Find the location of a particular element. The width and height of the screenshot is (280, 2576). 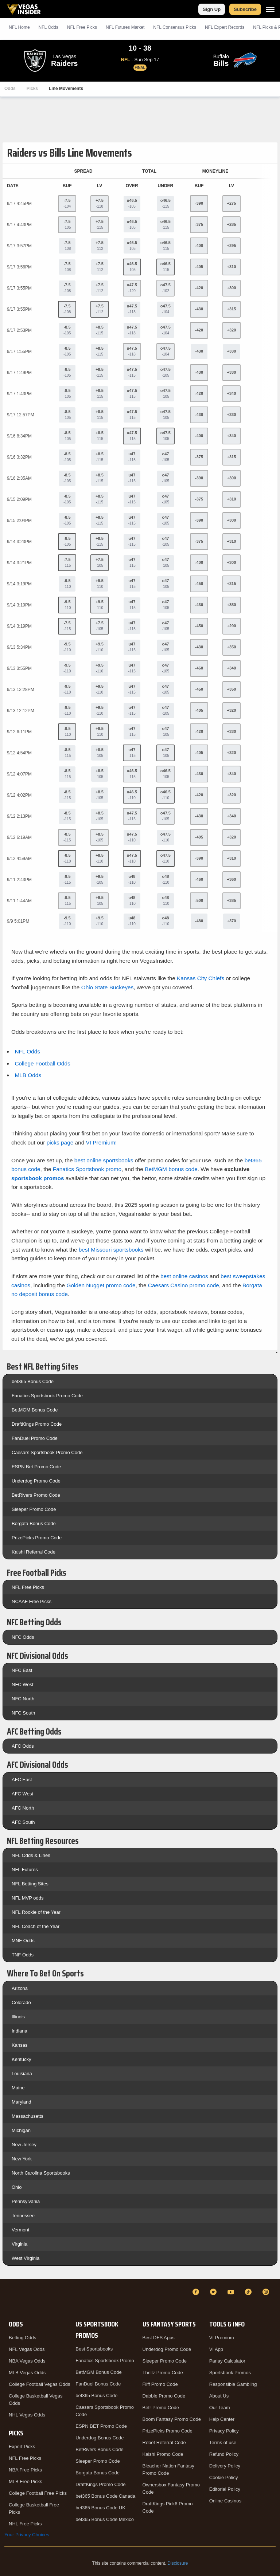

College Football Vegas Odds is located at coordinates (39, 2384).